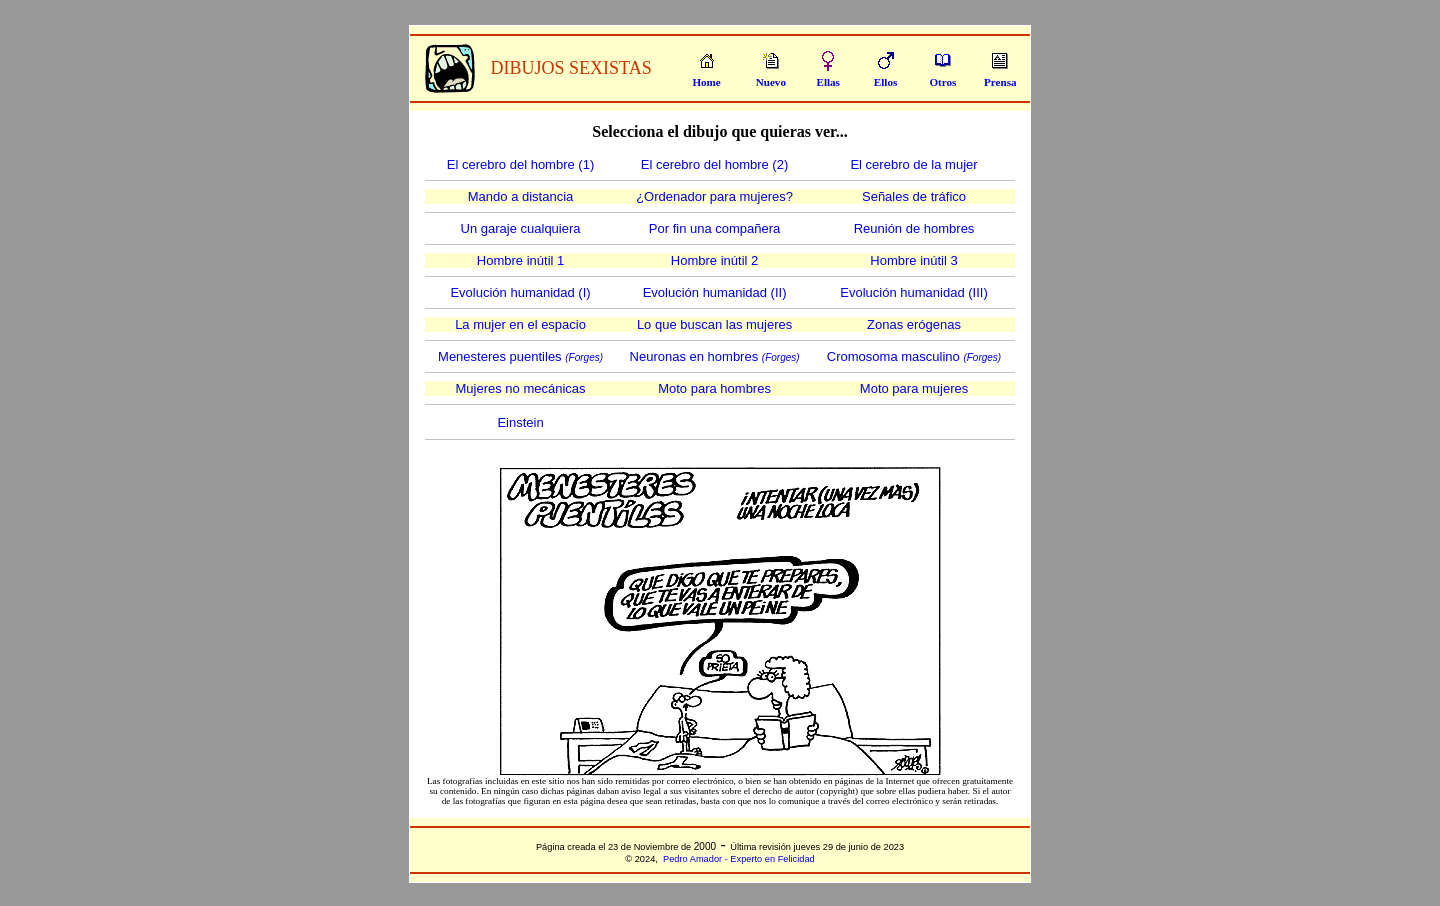 This screenshot has width=1440, height=906. Describe the element at coordinates (715, 292) in the screenshot. I see `Evolución humanidad (II)` at that location.